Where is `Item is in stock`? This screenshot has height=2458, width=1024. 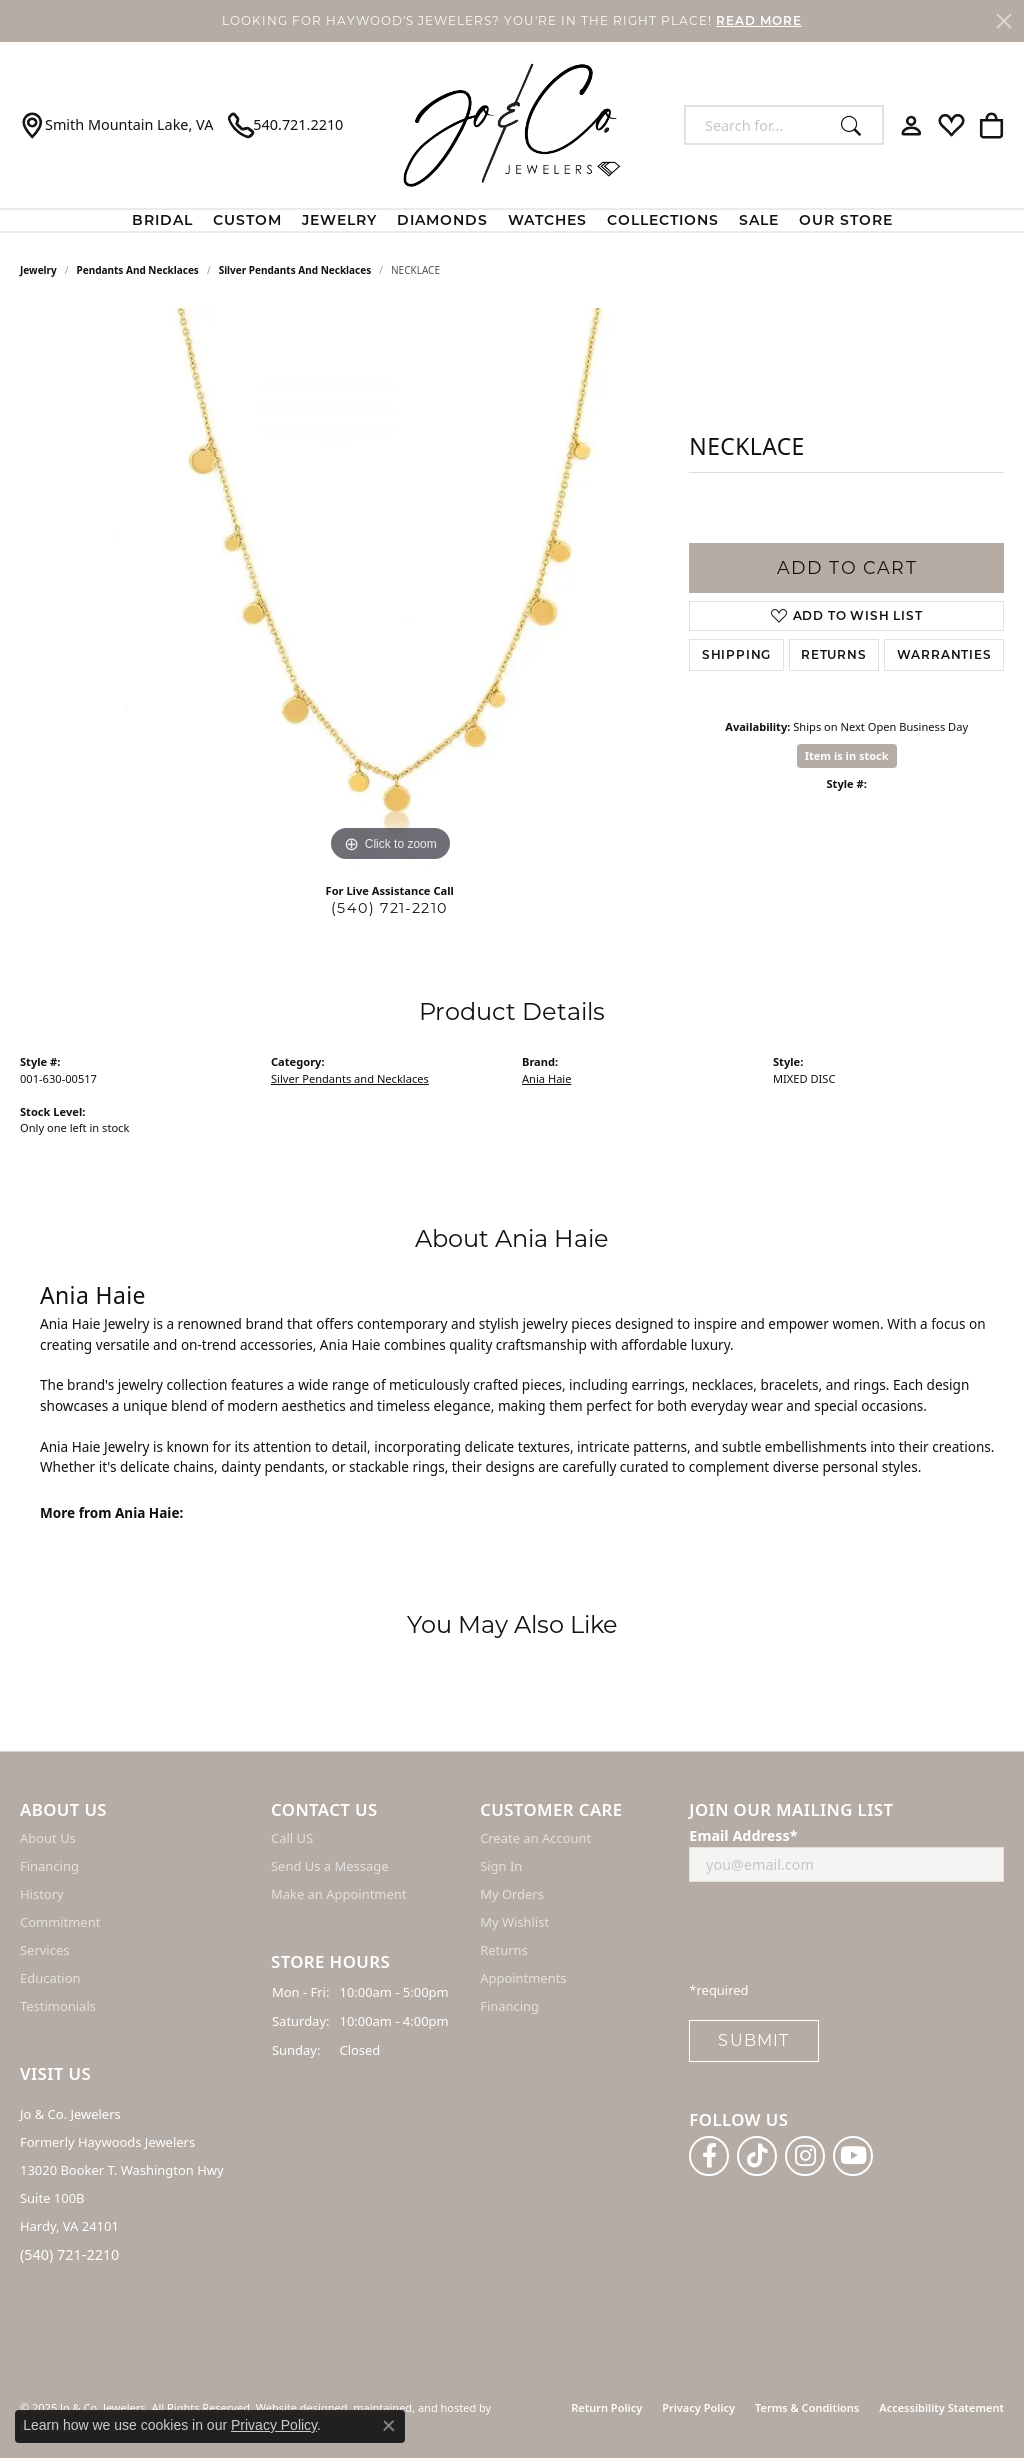
Item is in stock is located at coordinates (847, 755).